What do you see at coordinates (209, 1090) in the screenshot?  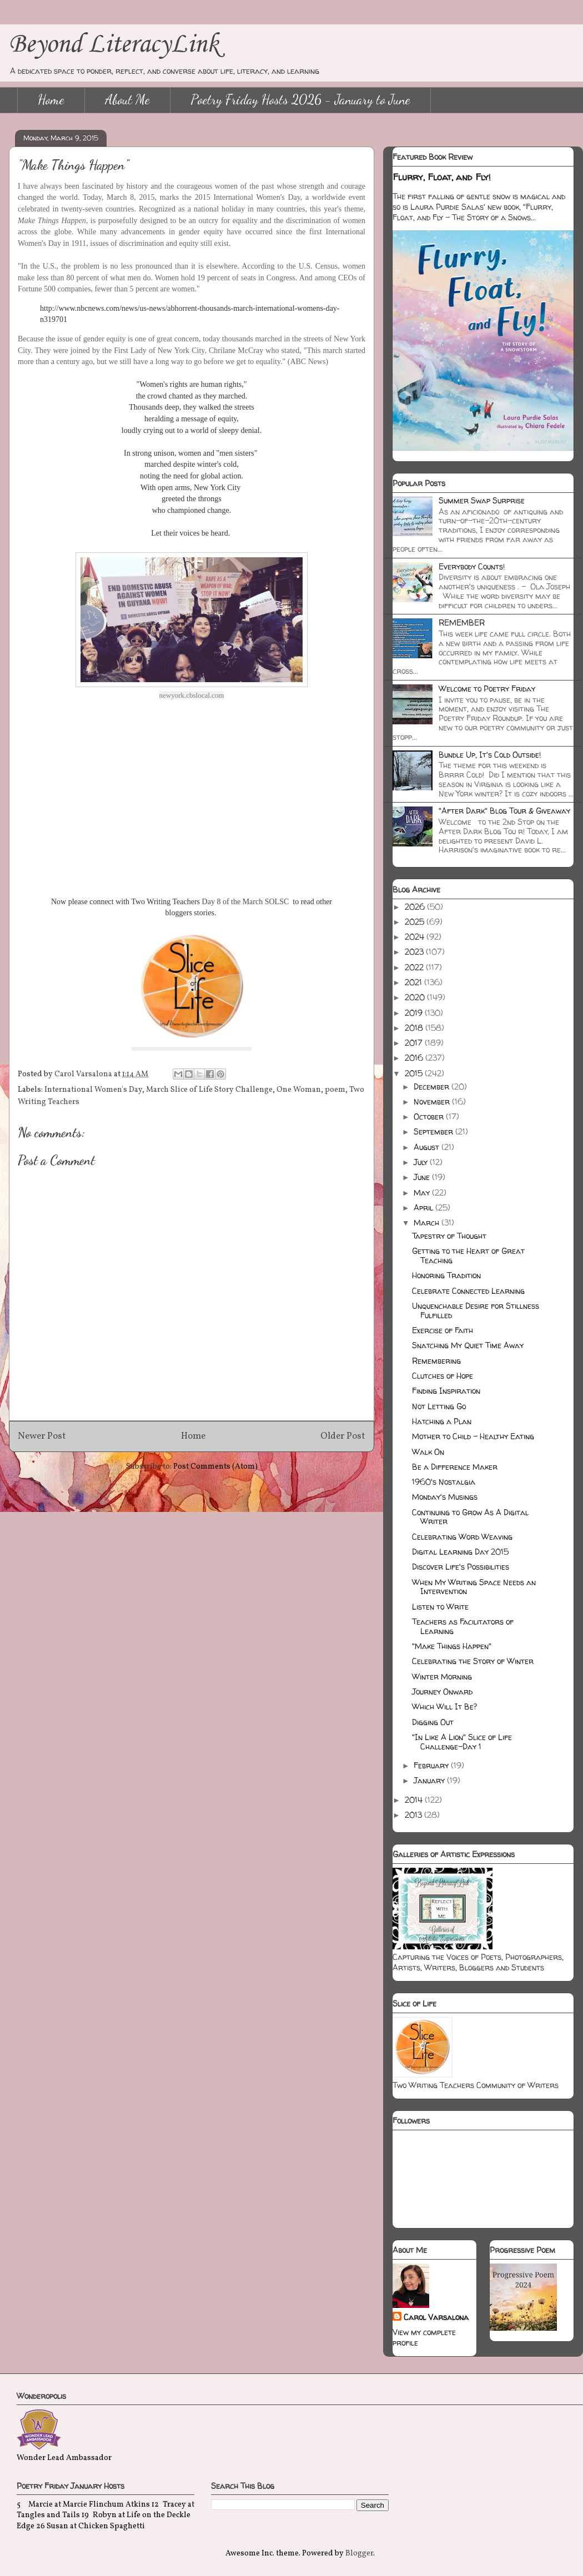 I see `March Slice of Life Story Challenge` at bounding box center [209, 1090].